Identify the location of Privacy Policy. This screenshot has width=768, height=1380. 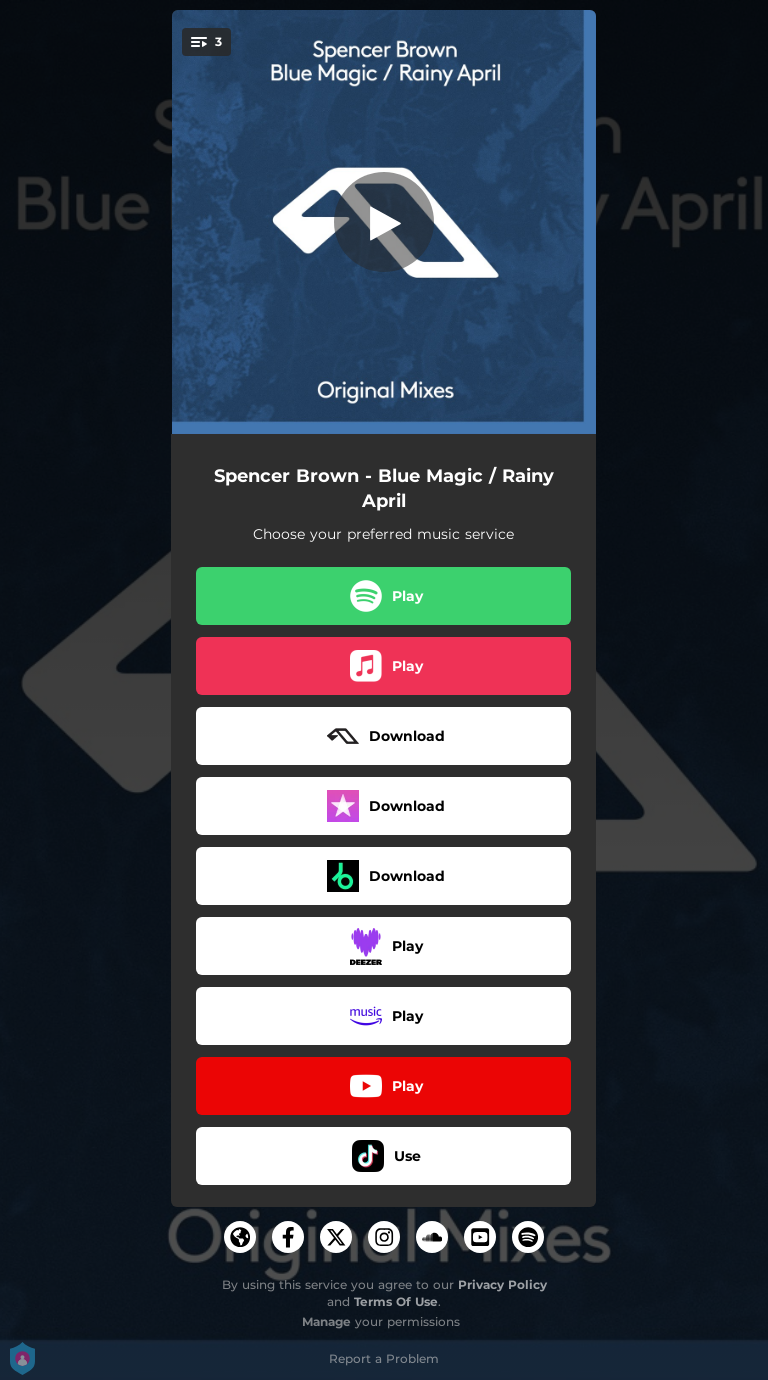
(502, 1284).